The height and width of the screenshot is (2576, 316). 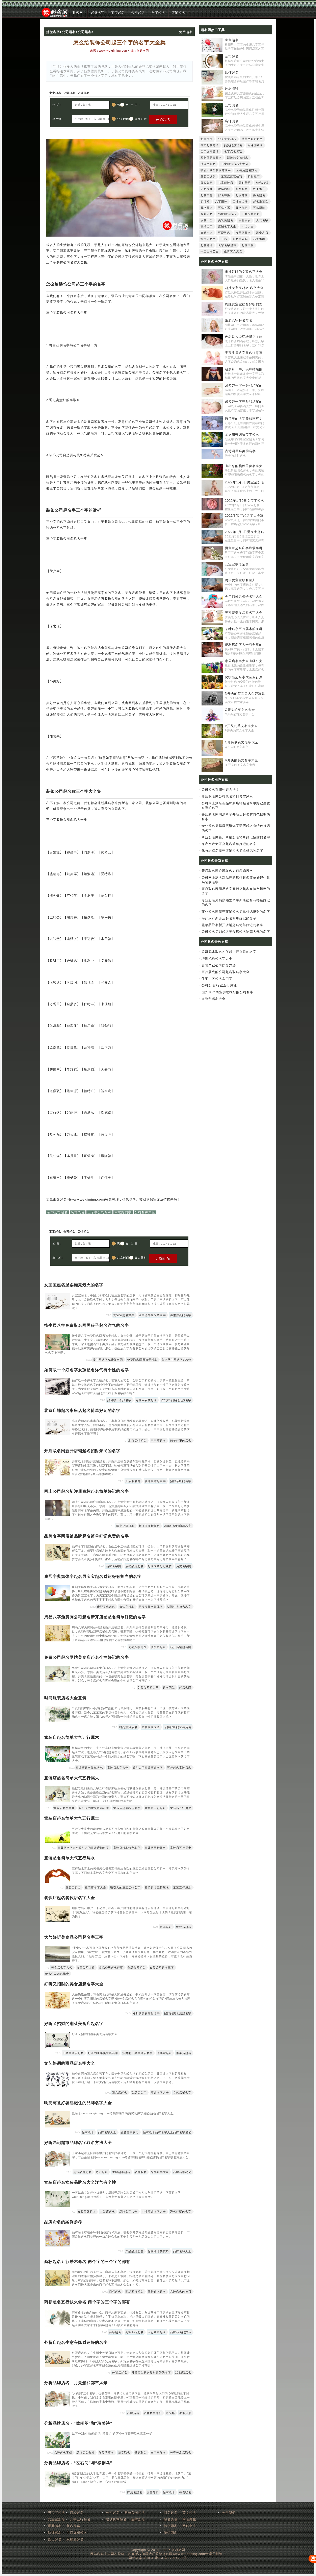 I want to click on 十二生肖英文, so click(x=210, y=251).